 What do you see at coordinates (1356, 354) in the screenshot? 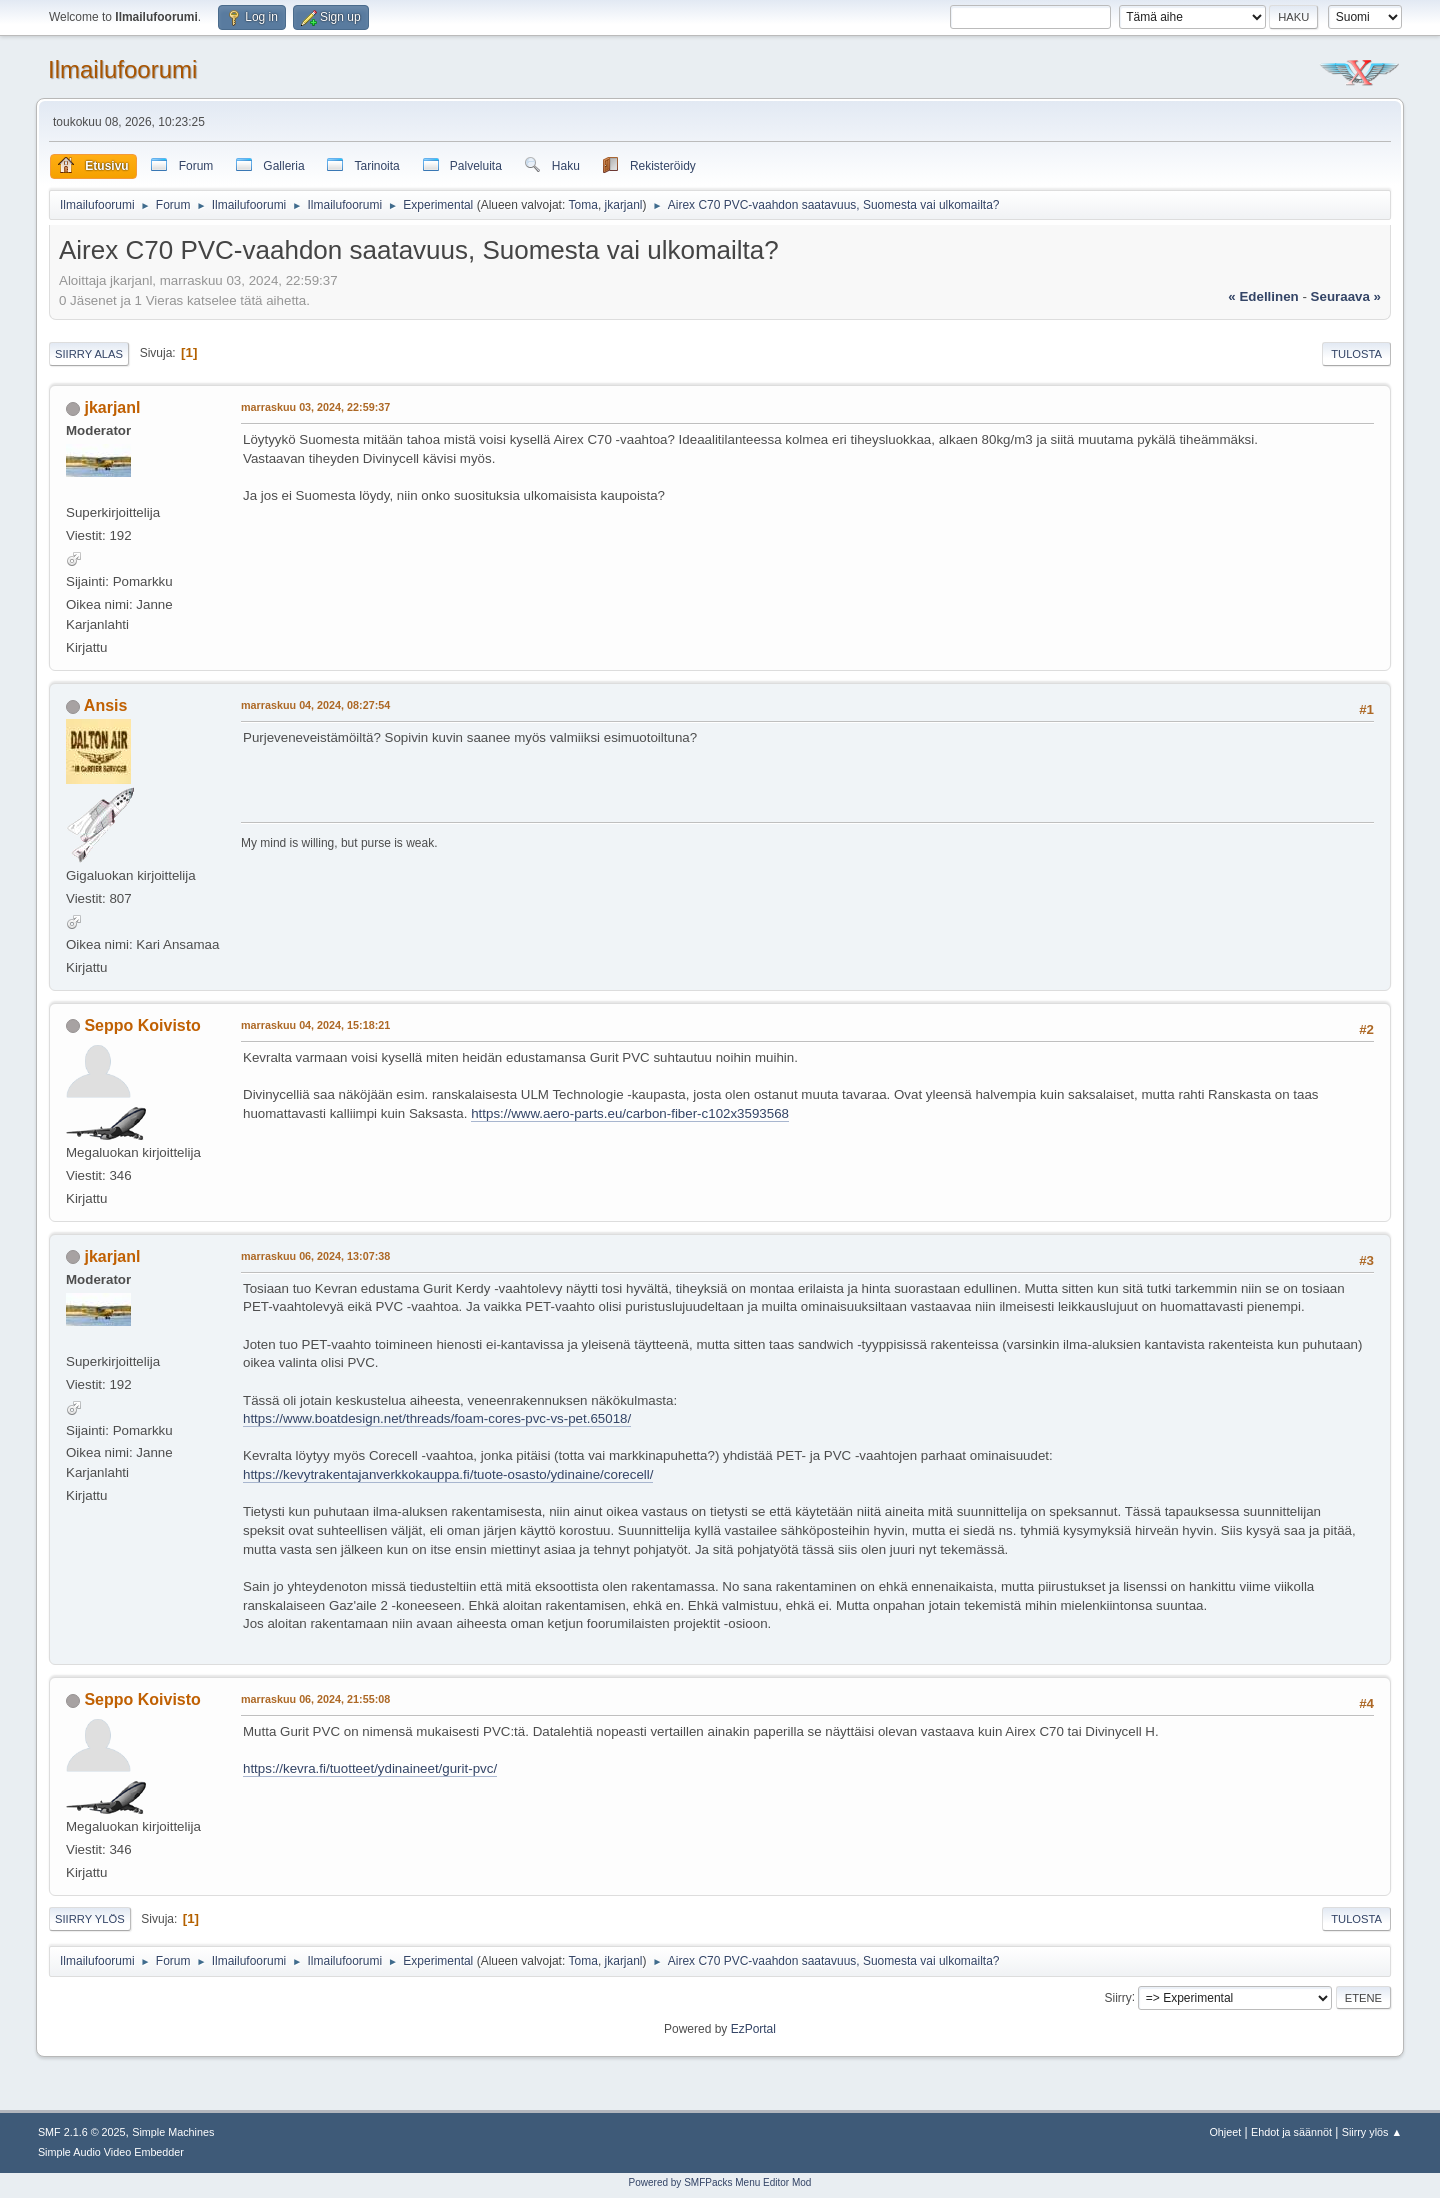
I see `Tulosta` at bounding box center [1356, 354].